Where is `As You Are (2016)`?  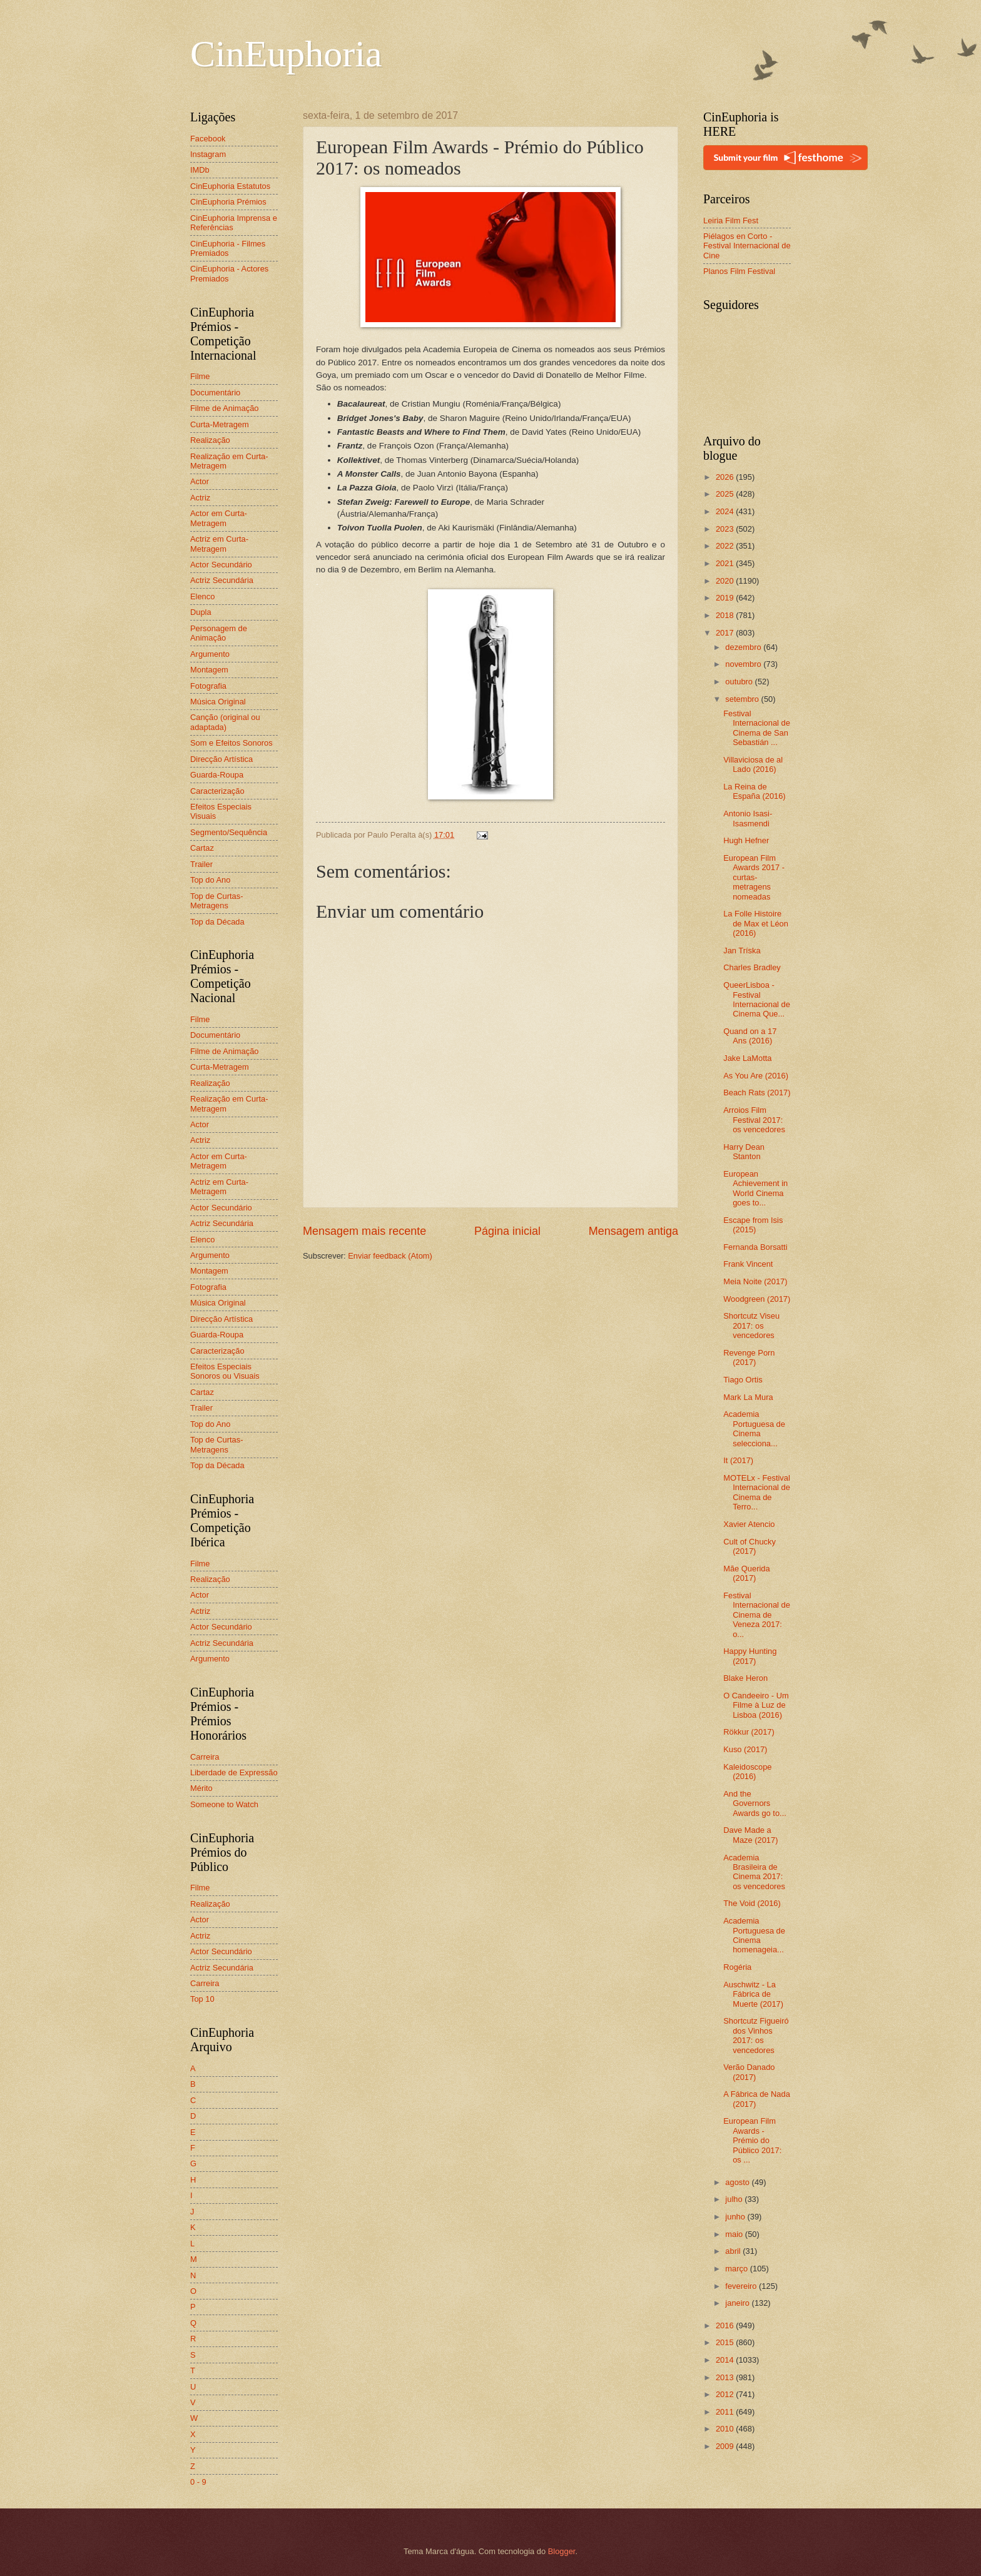 As You Are (2016) is located at coordinates (755, 1075).